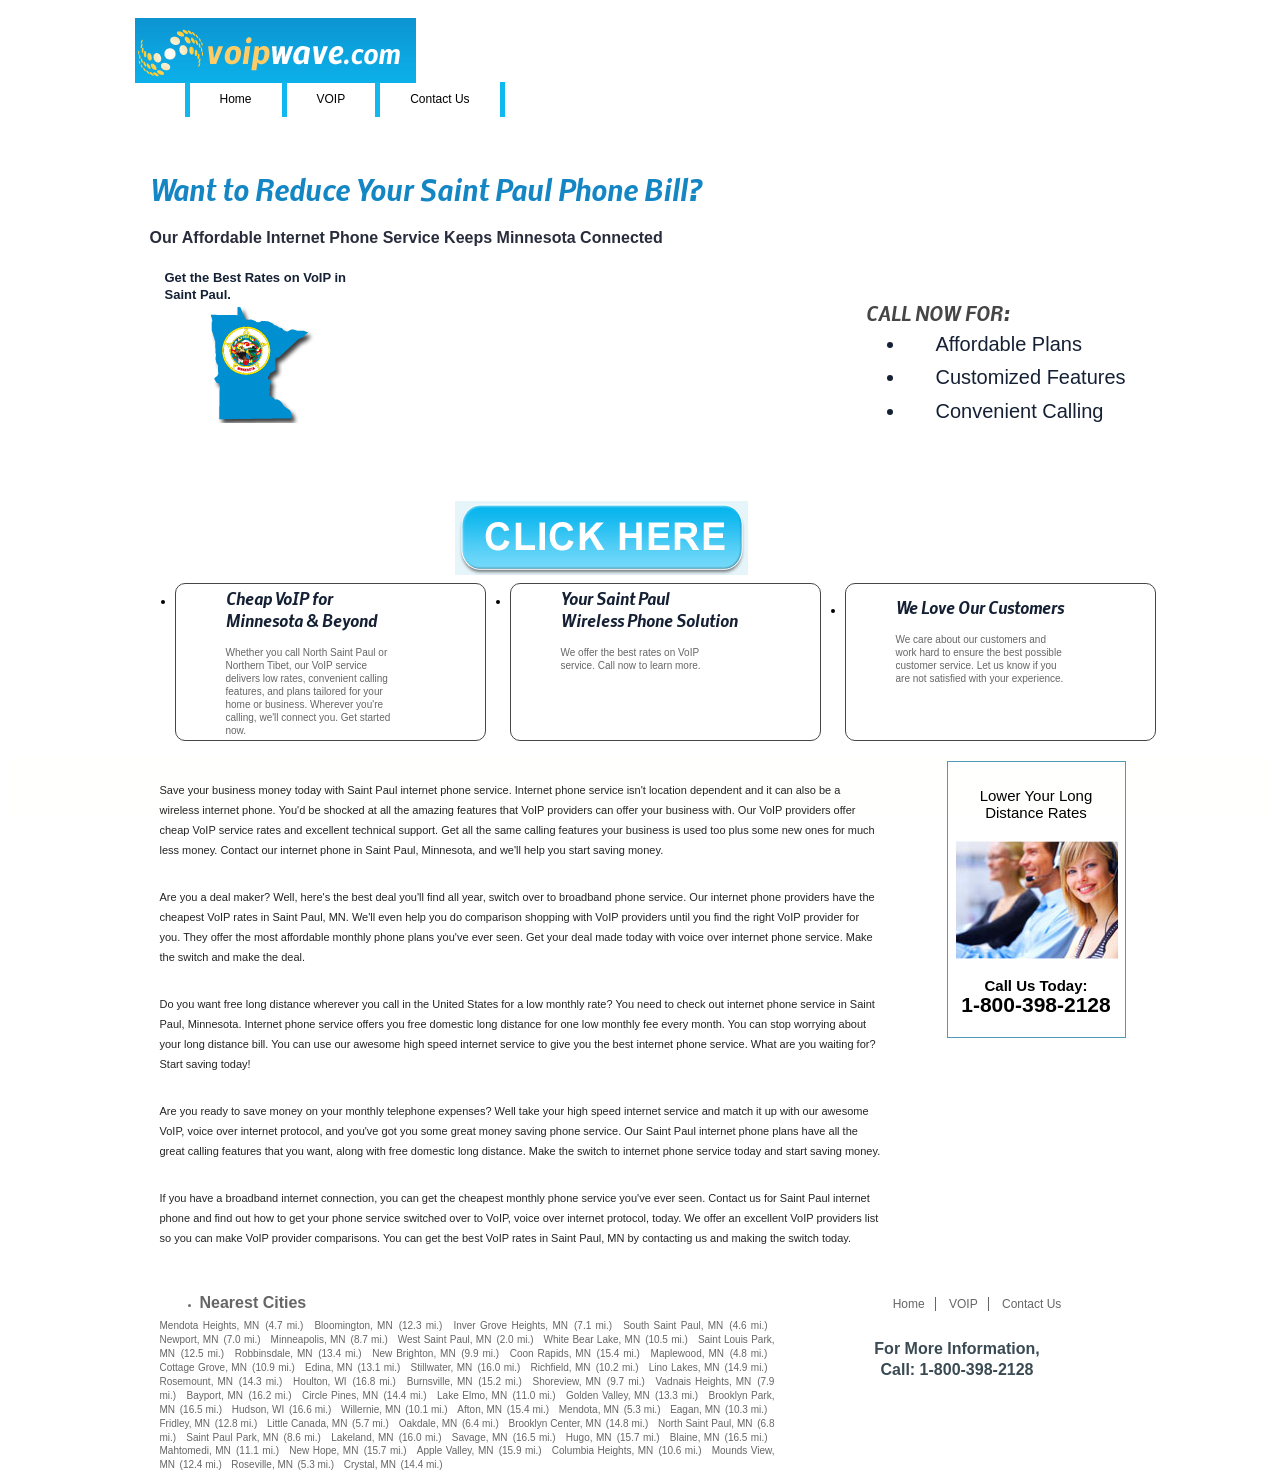 The height and width of the screenshot is (1472, 1280). I want to click on South Saint Paul, MN, so click(673, 1325).